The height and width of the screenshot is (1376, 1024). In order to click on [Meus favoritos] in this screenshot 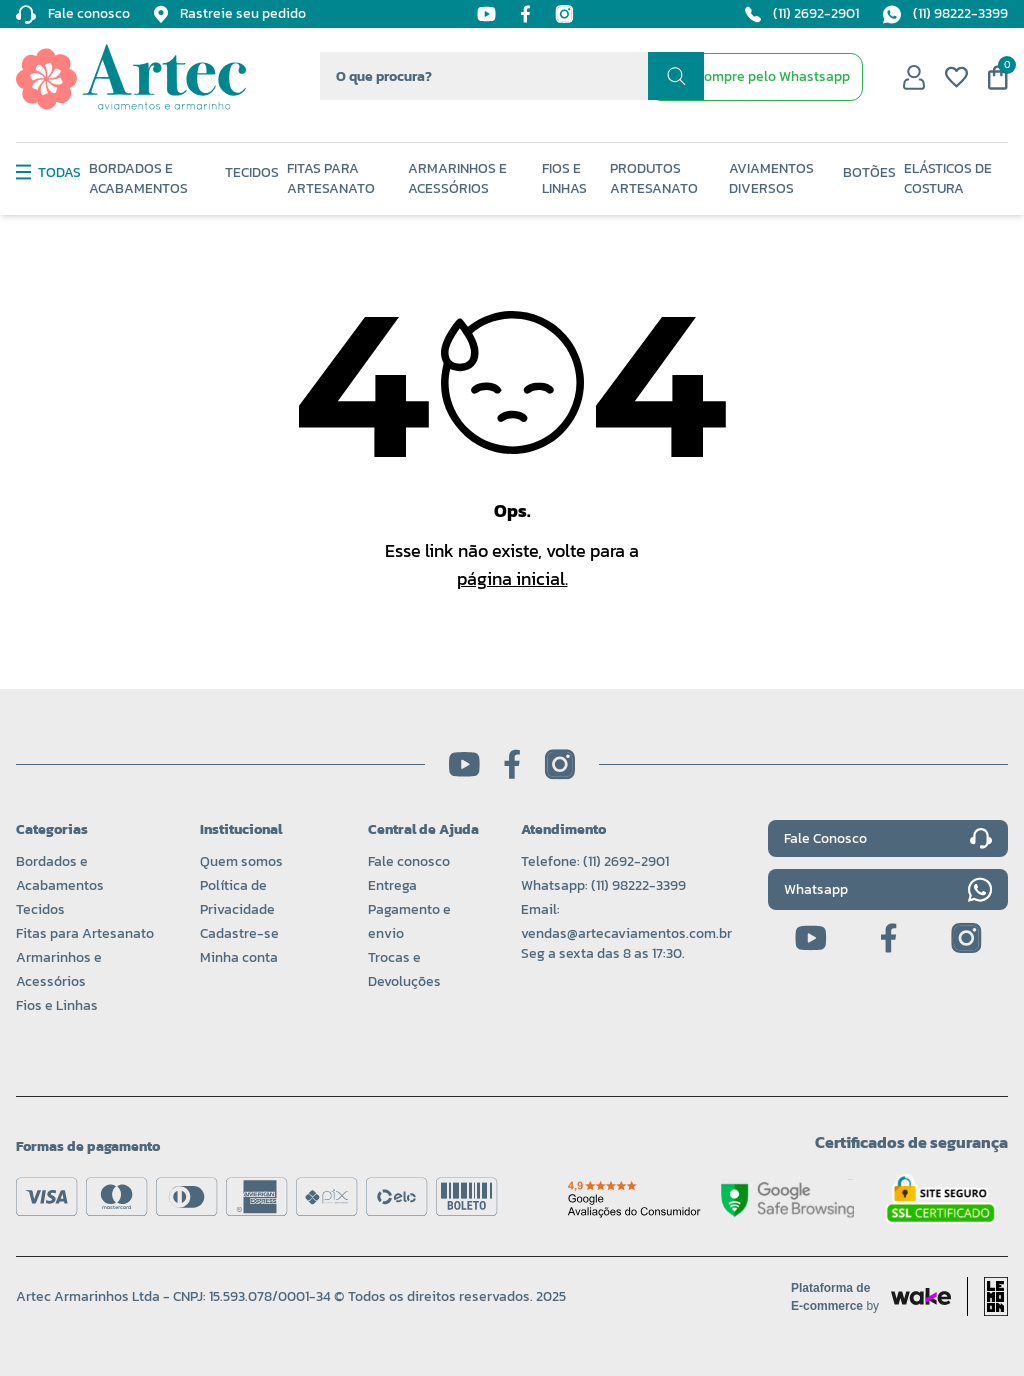, I will do `click(956, 77)`.